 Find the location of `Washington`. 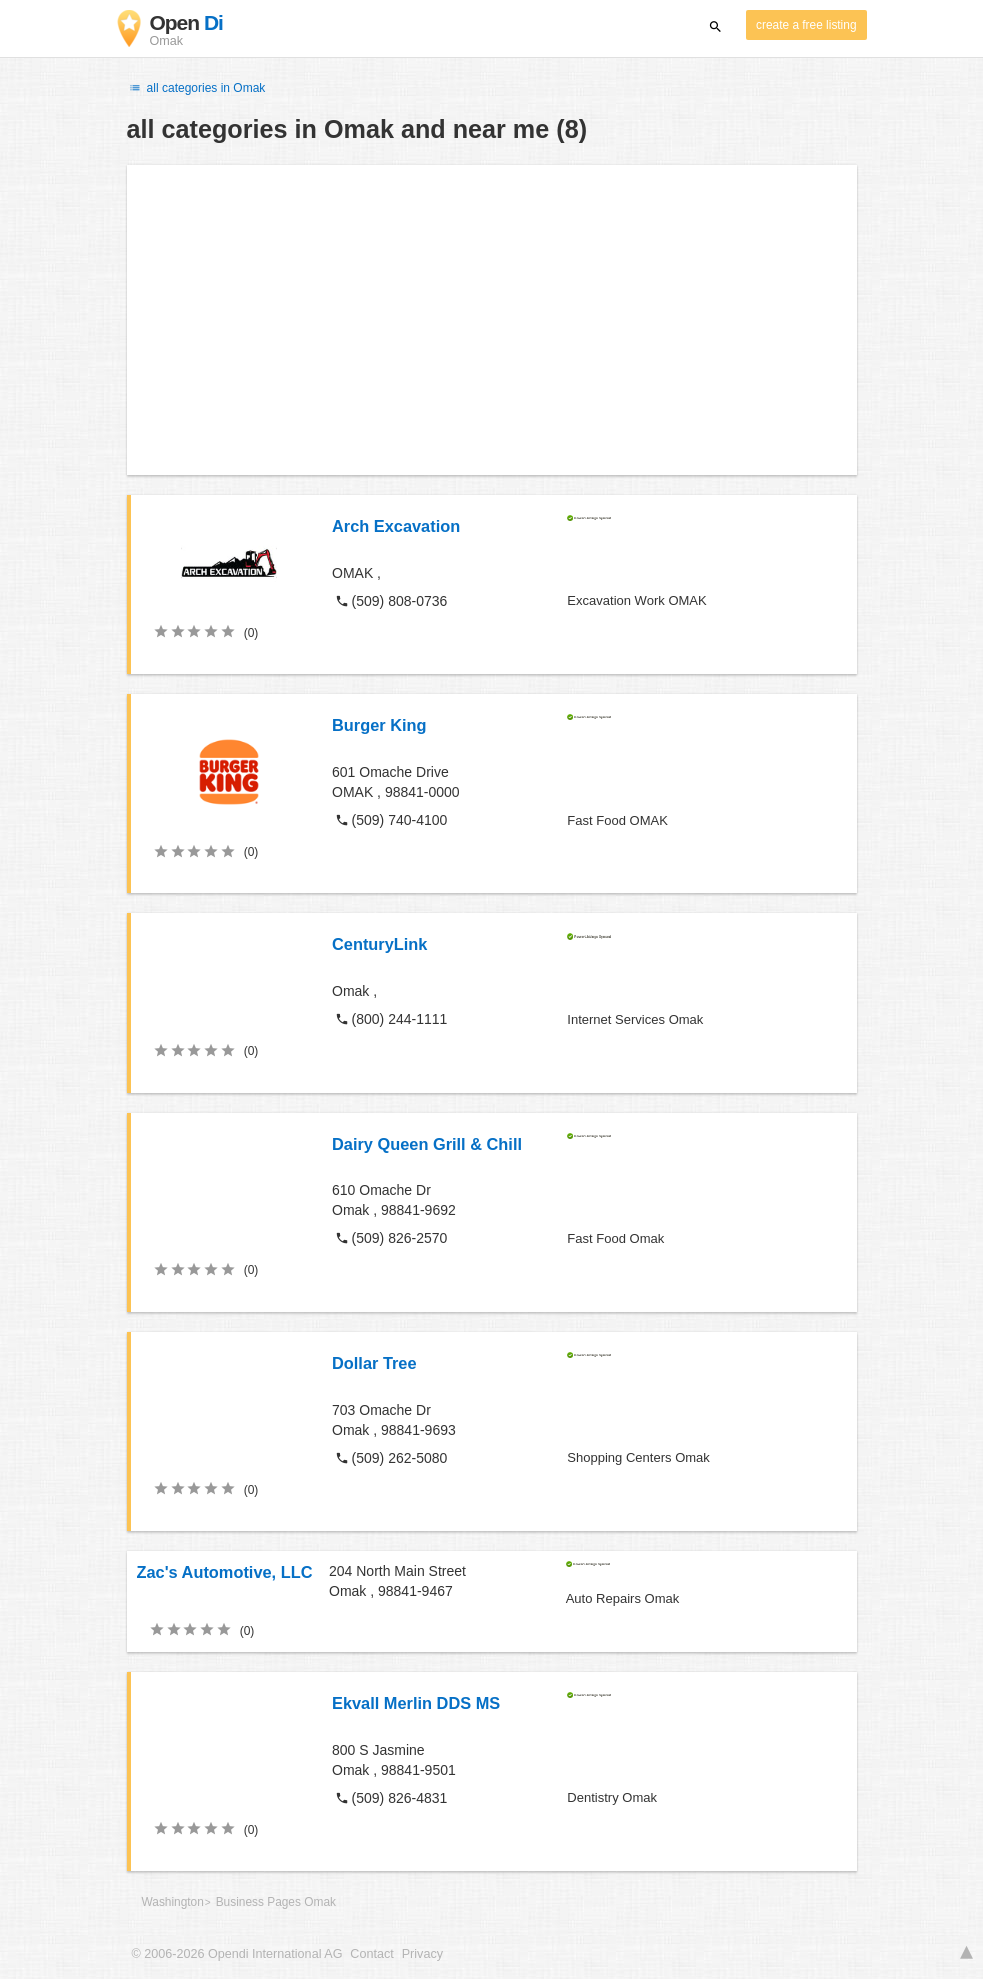

Washington is located at coordinates (173, 1902).